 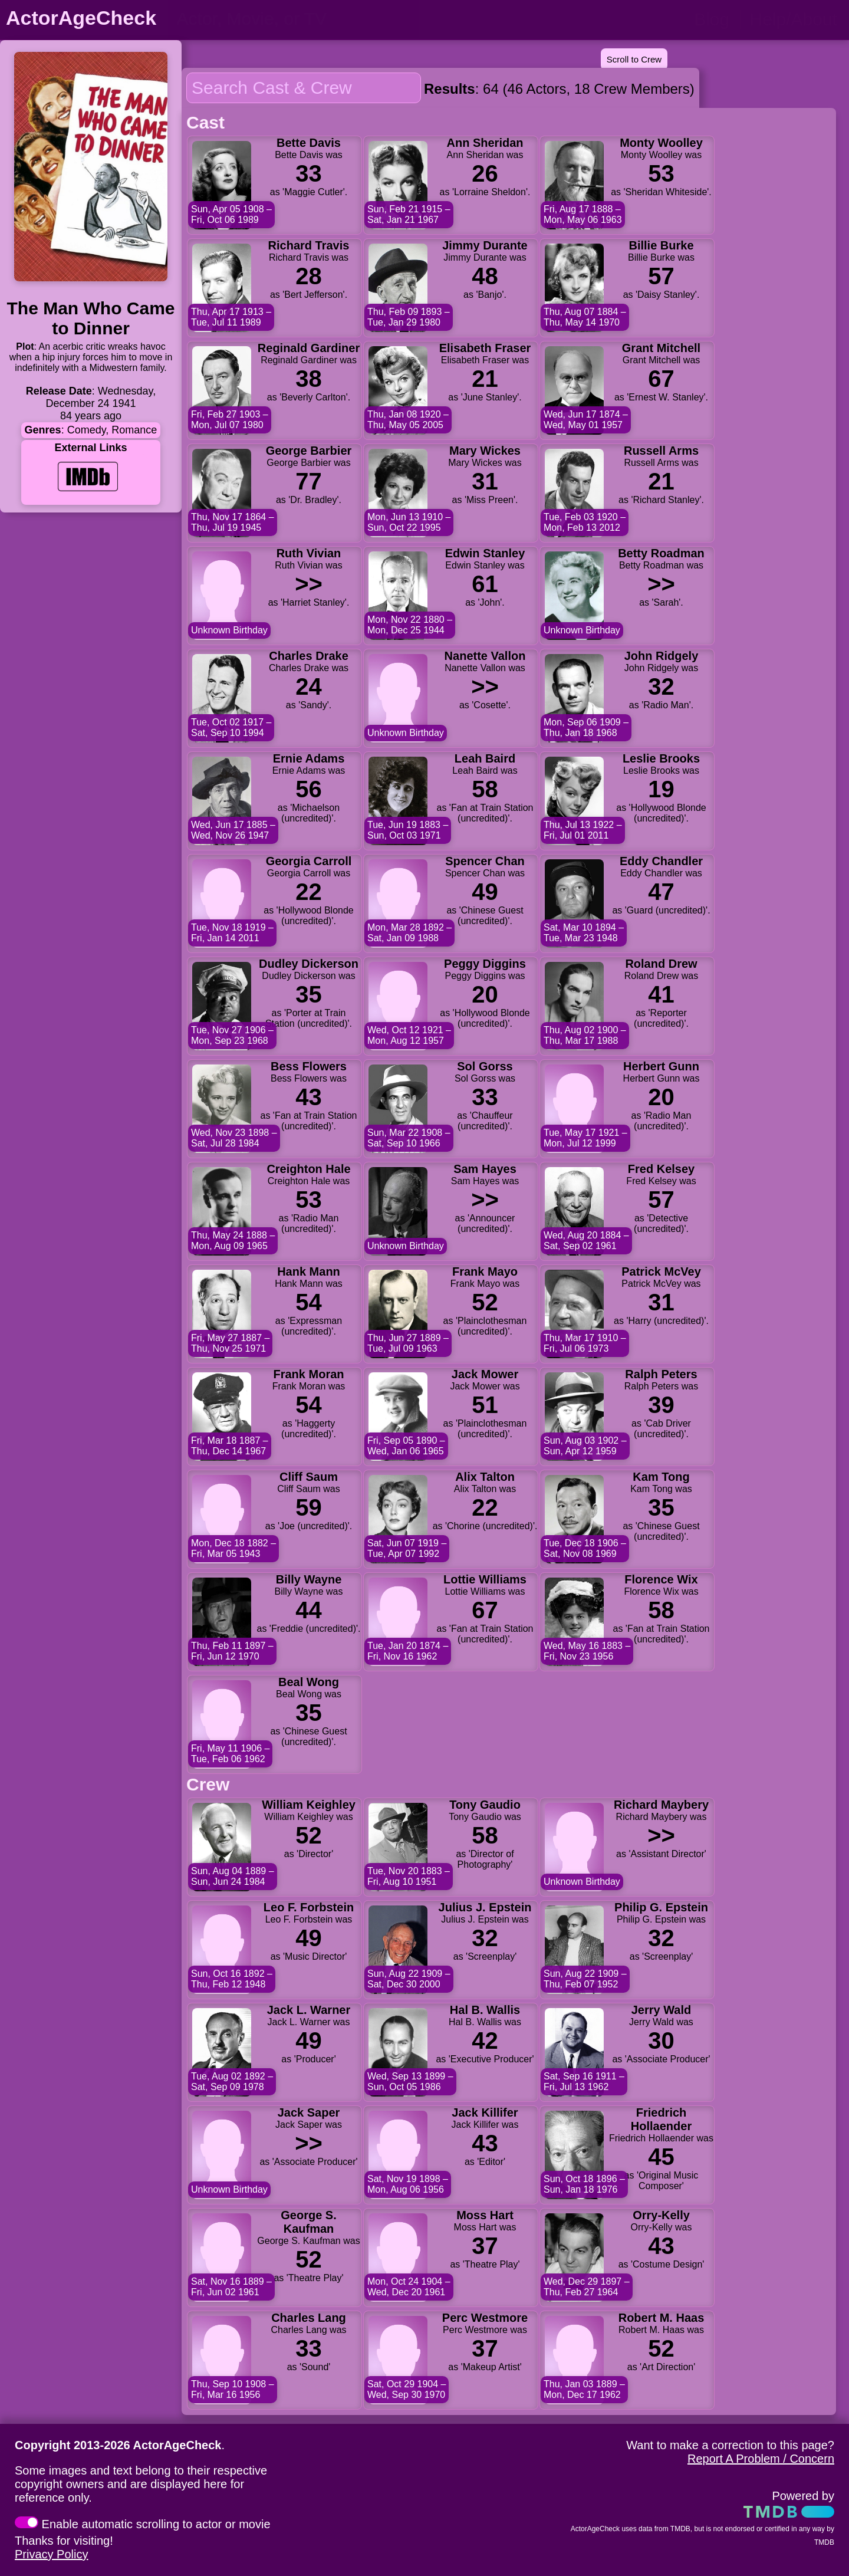 I want to click on Ann Sheridan, so click(x=484, y=142).